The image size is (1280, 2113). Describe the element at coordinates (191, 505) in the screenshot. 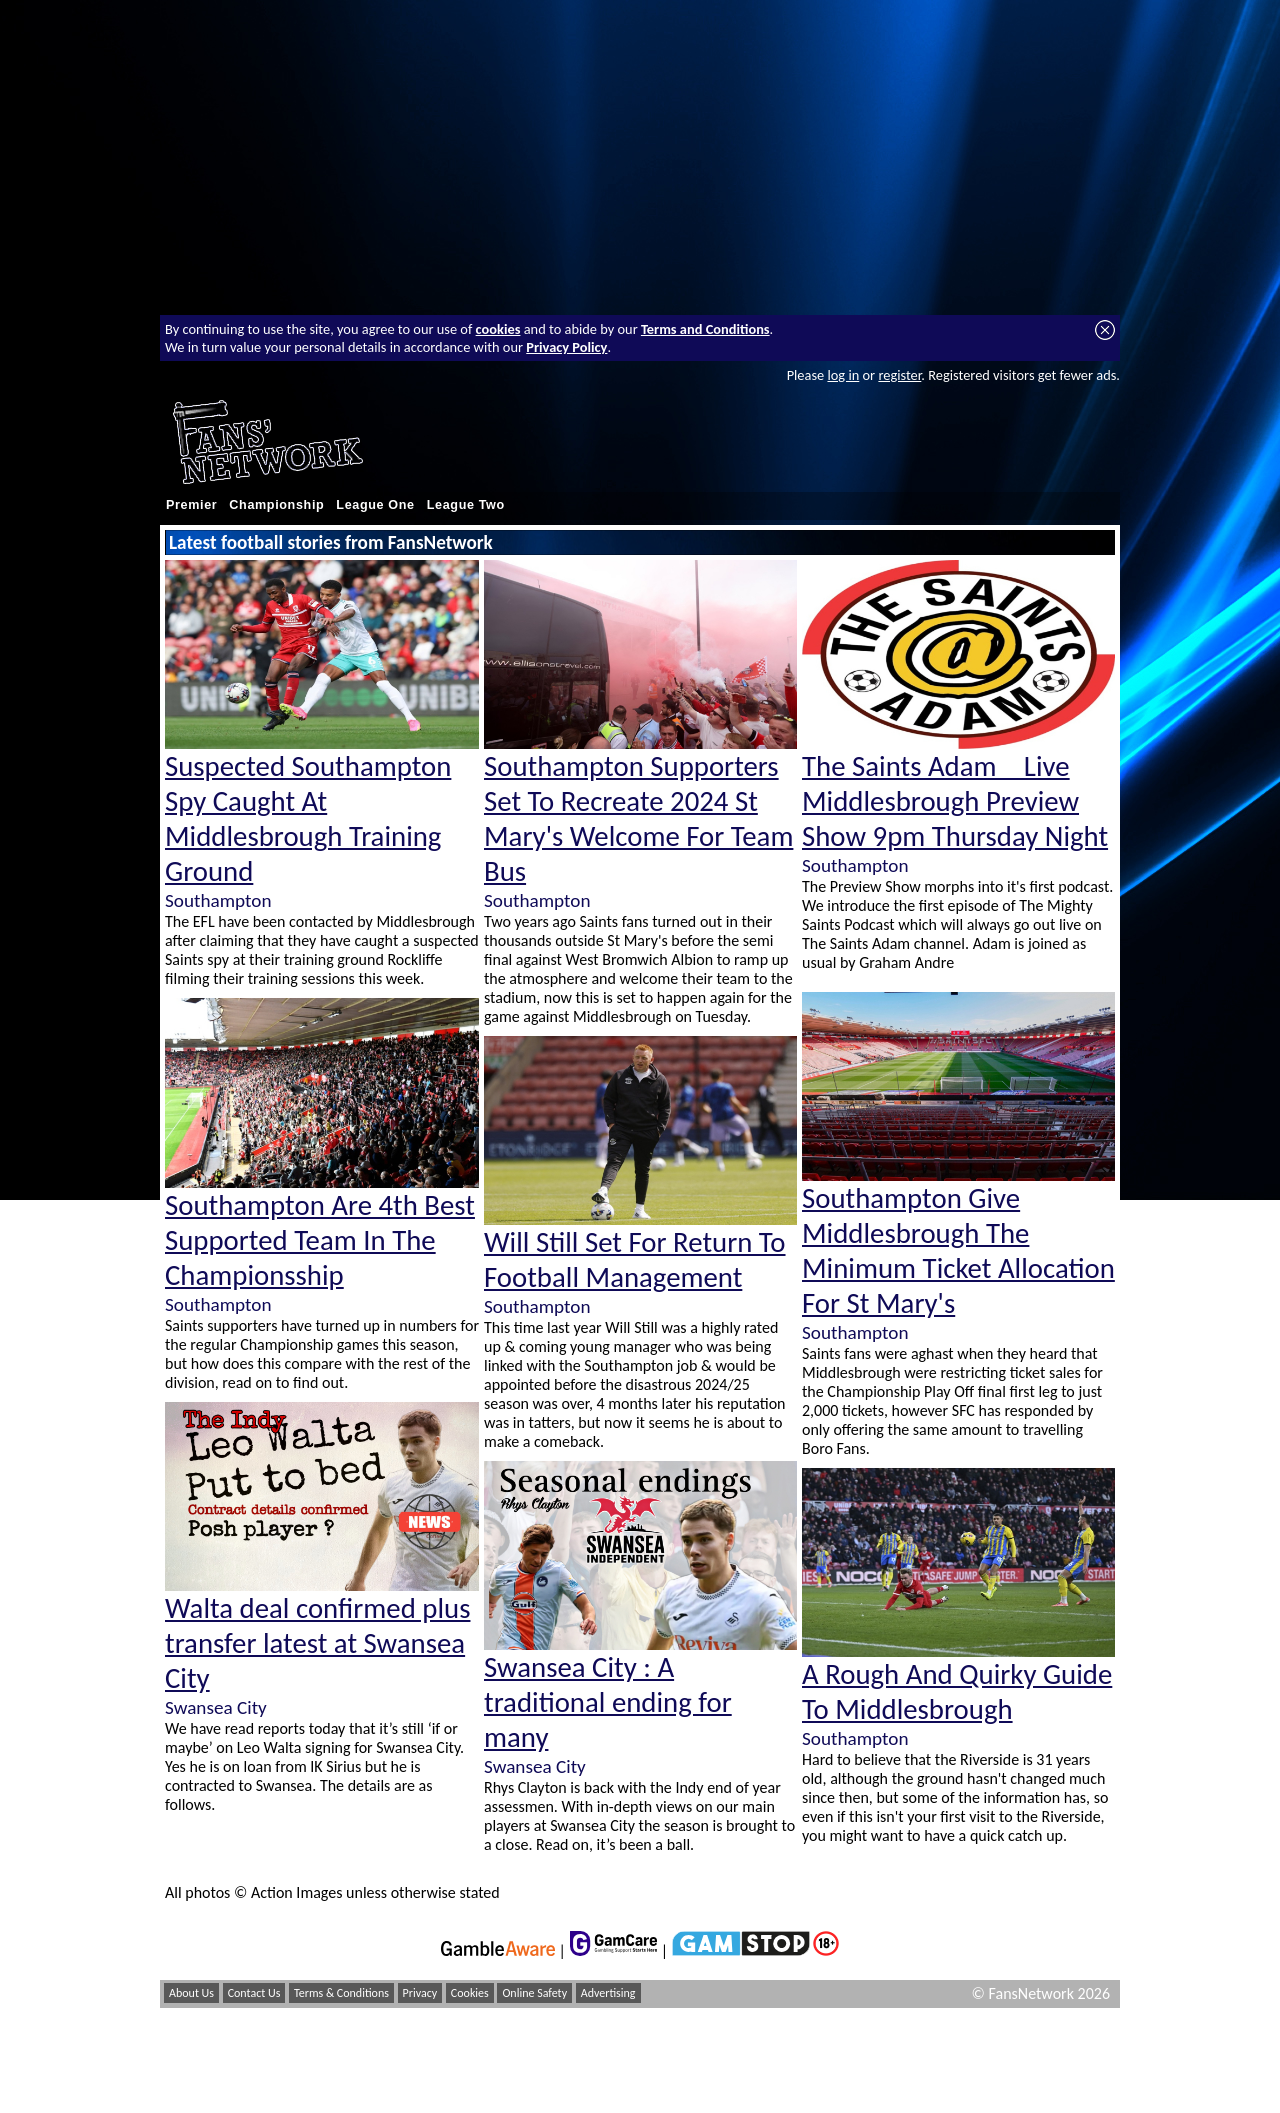

I see `Premier` at that location.